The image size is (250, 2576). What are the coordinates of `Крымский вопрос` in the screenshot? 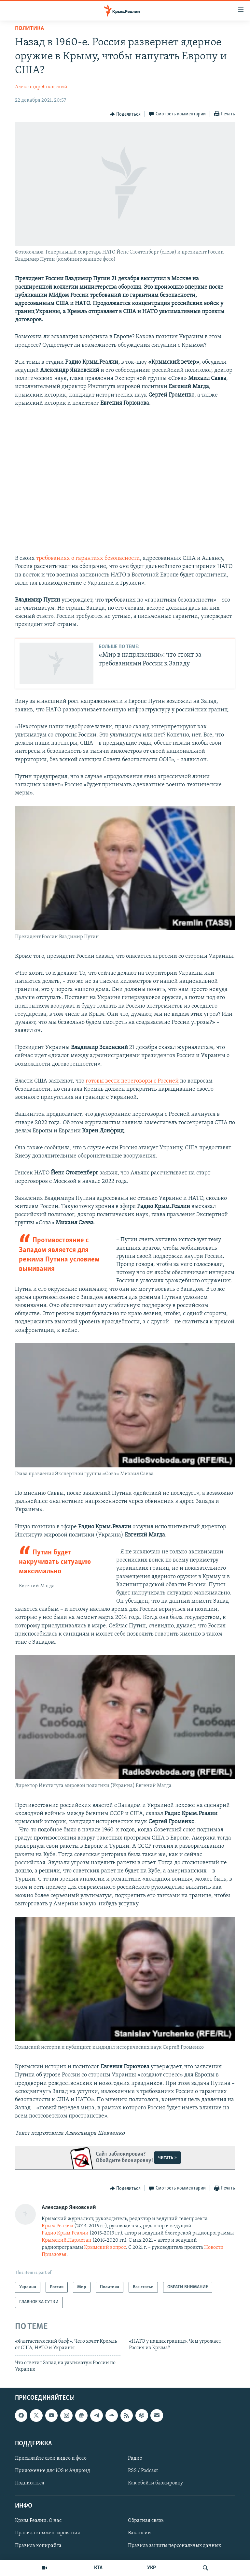 It's located at (105, 2247).